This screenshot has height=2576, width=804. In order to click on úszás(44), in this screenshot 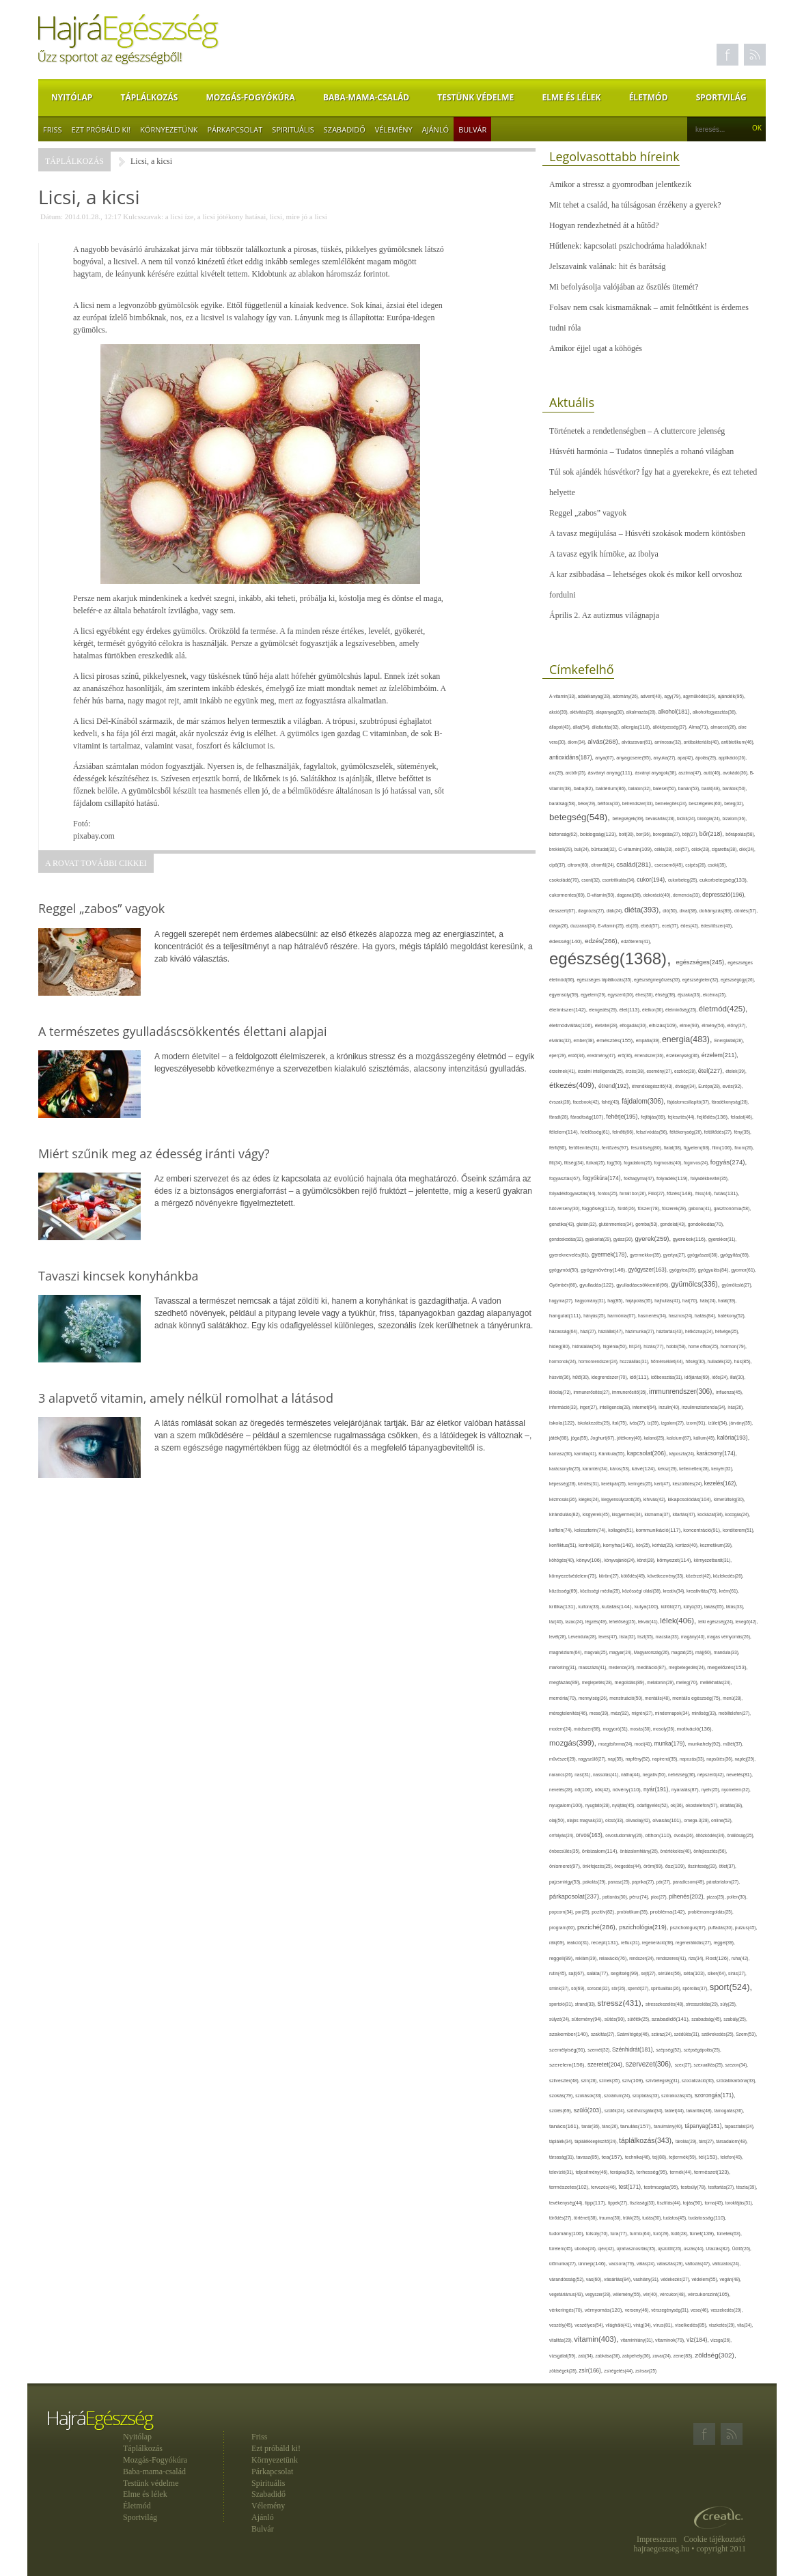, I will do `click(695, 2248)`.